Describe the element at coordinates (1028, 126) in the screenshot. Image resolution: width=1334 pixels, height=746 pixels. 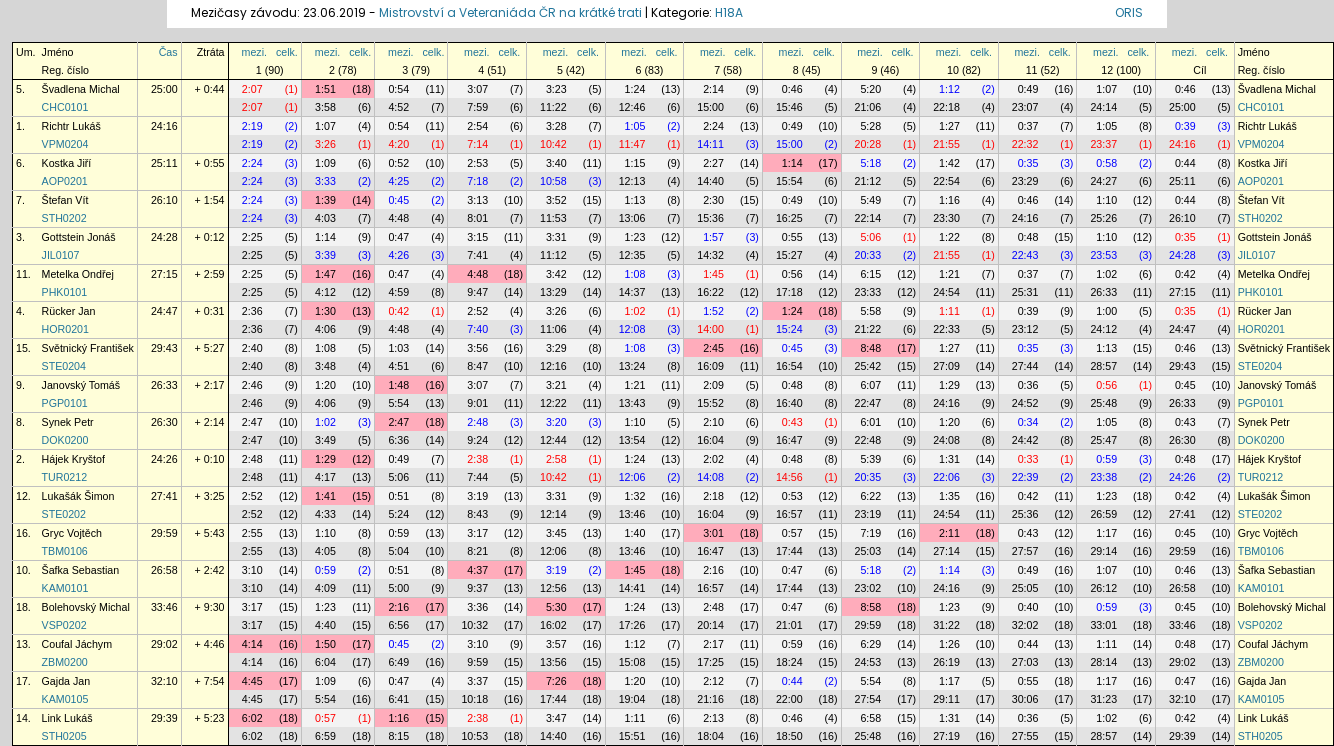
I see `0:37` at that location.